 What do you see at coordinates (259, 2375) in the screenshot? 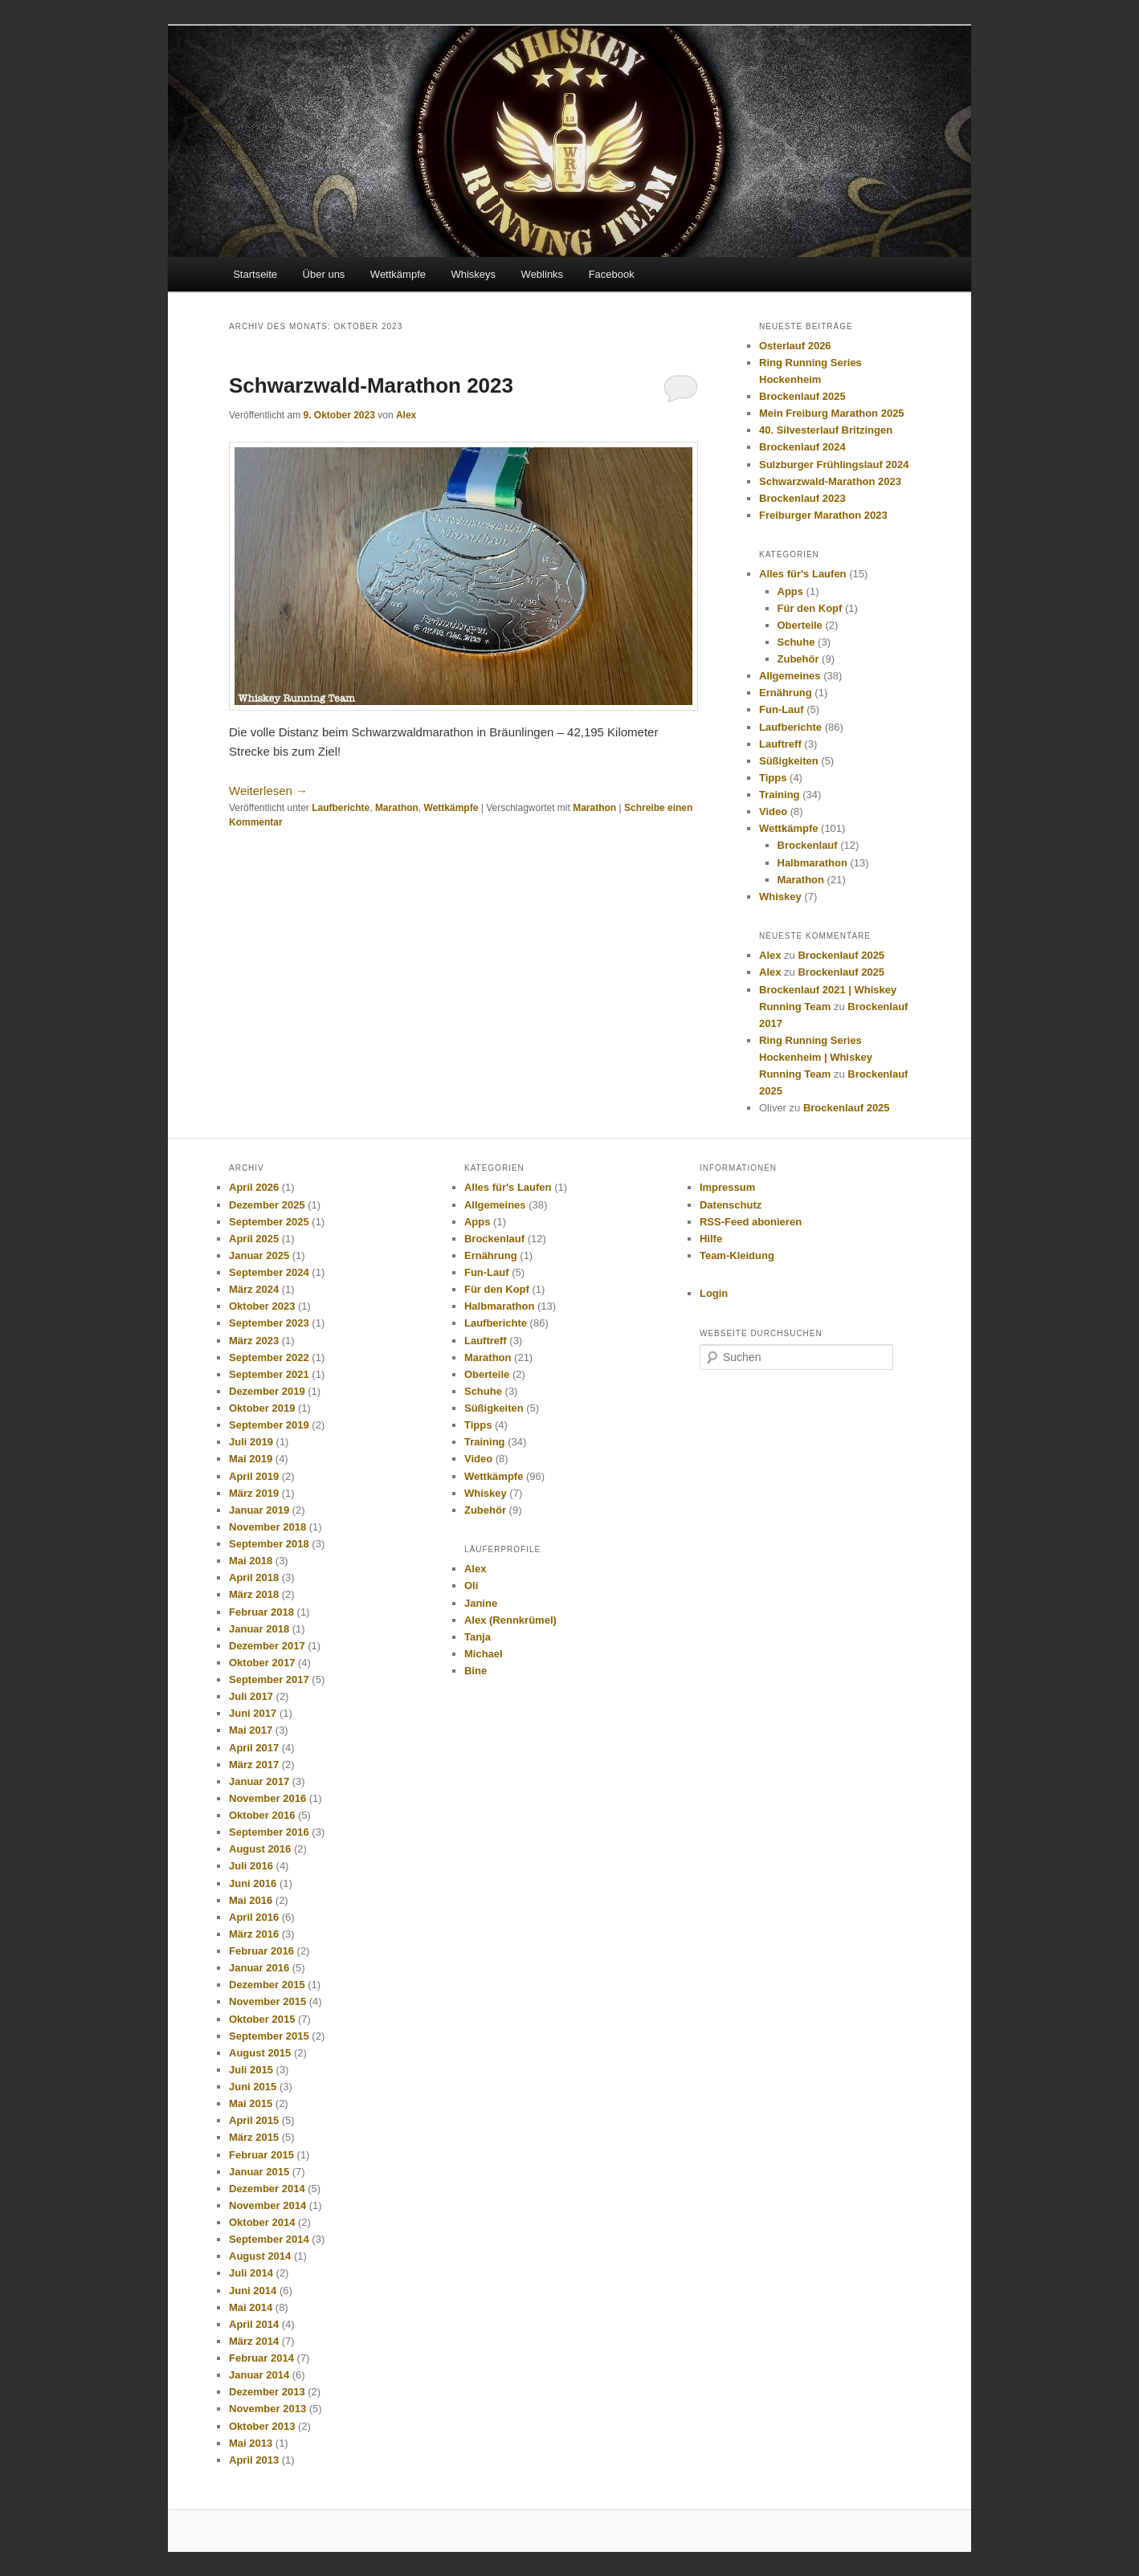
I see `Januar 2014` at bounding box center [259, 2375].